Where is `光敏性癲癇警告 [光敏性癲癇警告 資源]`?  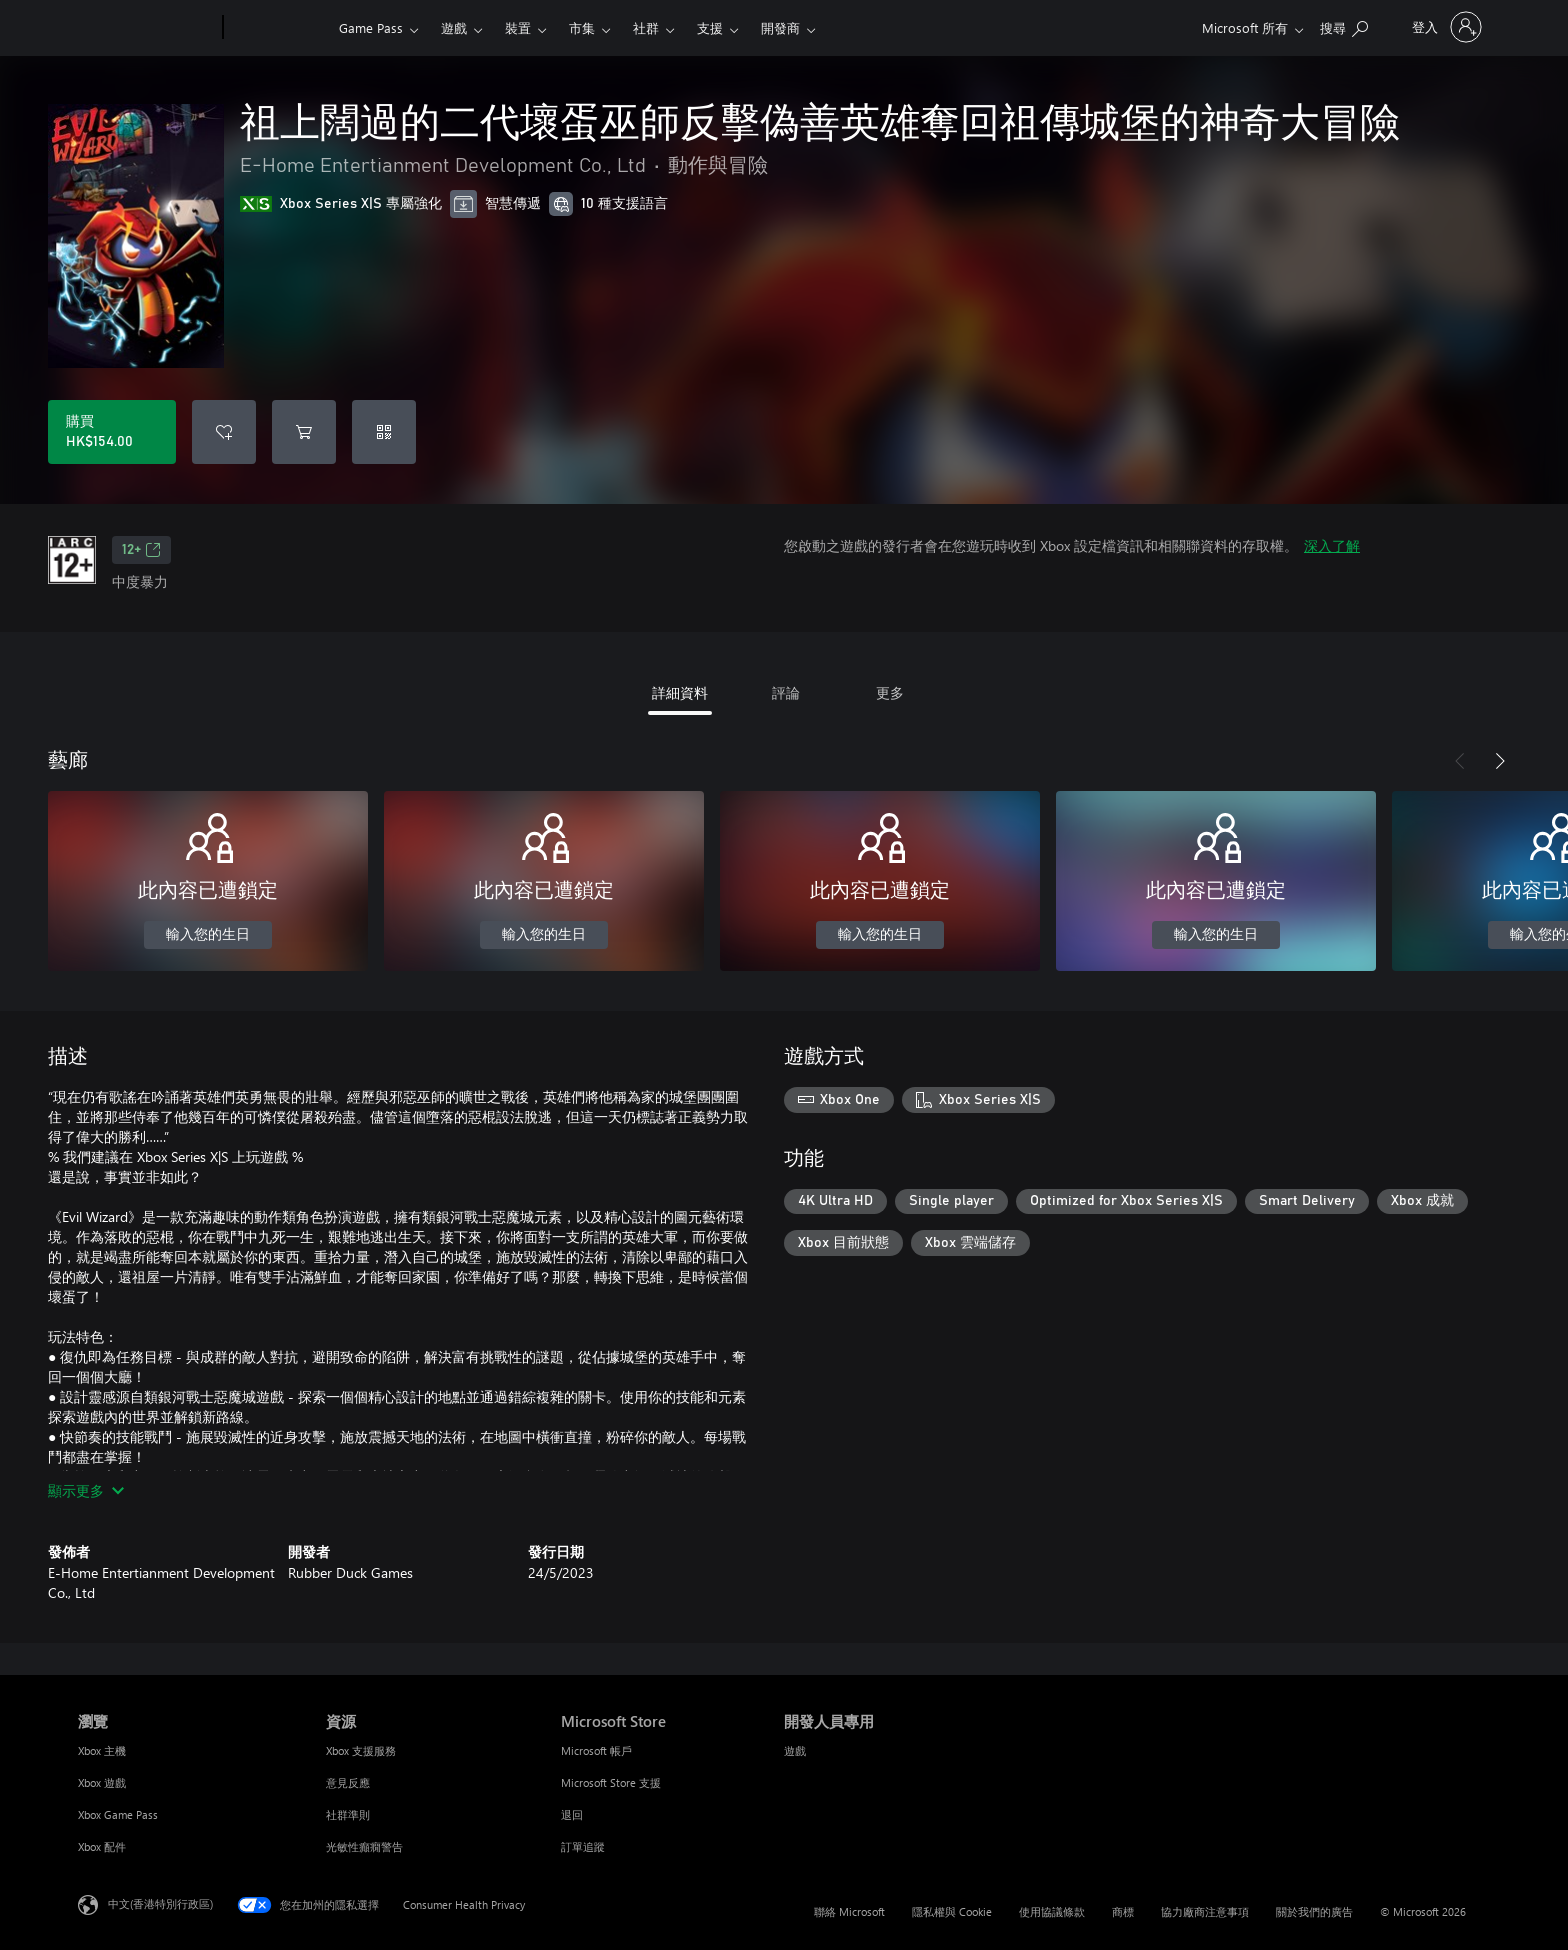 光敏性癲癇警告 [光敏性癲癇警告 資源] is located at coordinates (364, 1846).